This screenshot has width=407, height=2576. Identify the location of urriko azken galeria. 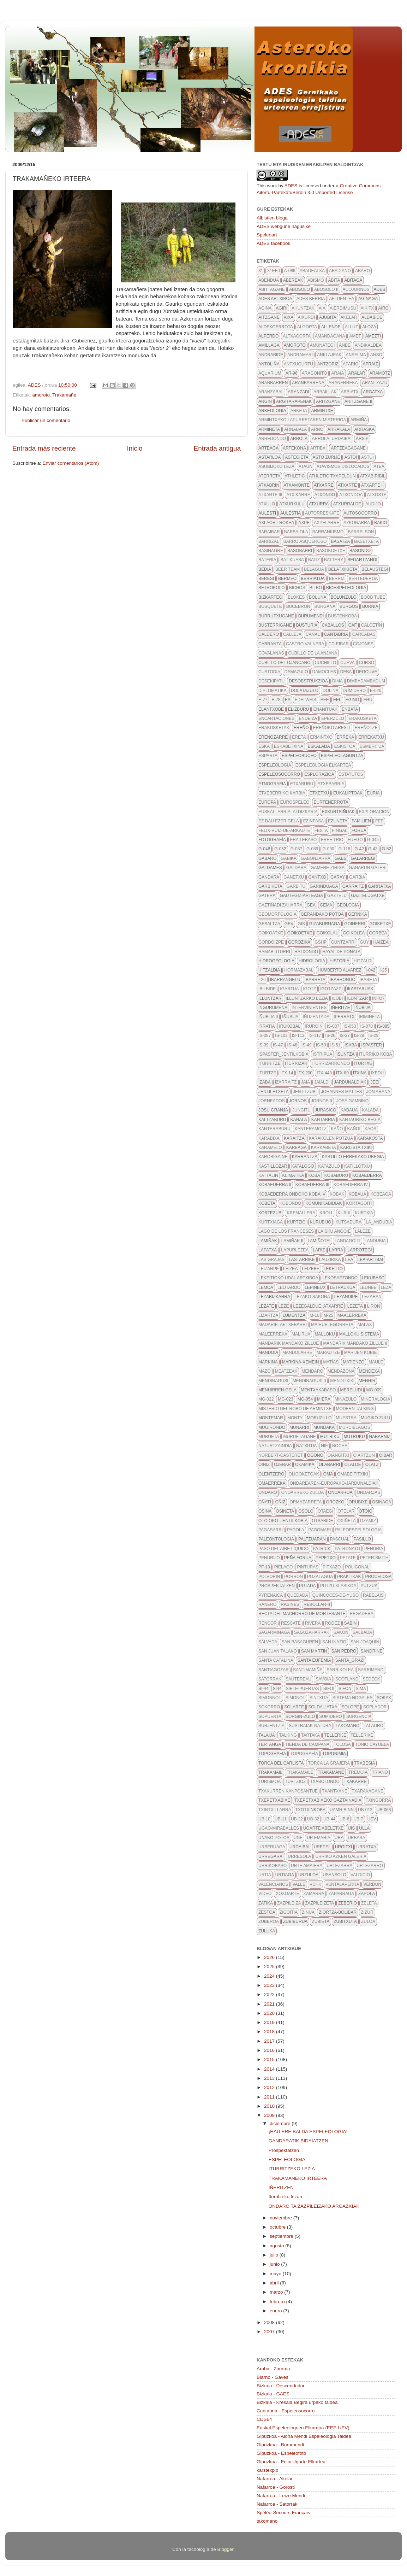
(340, 1856).